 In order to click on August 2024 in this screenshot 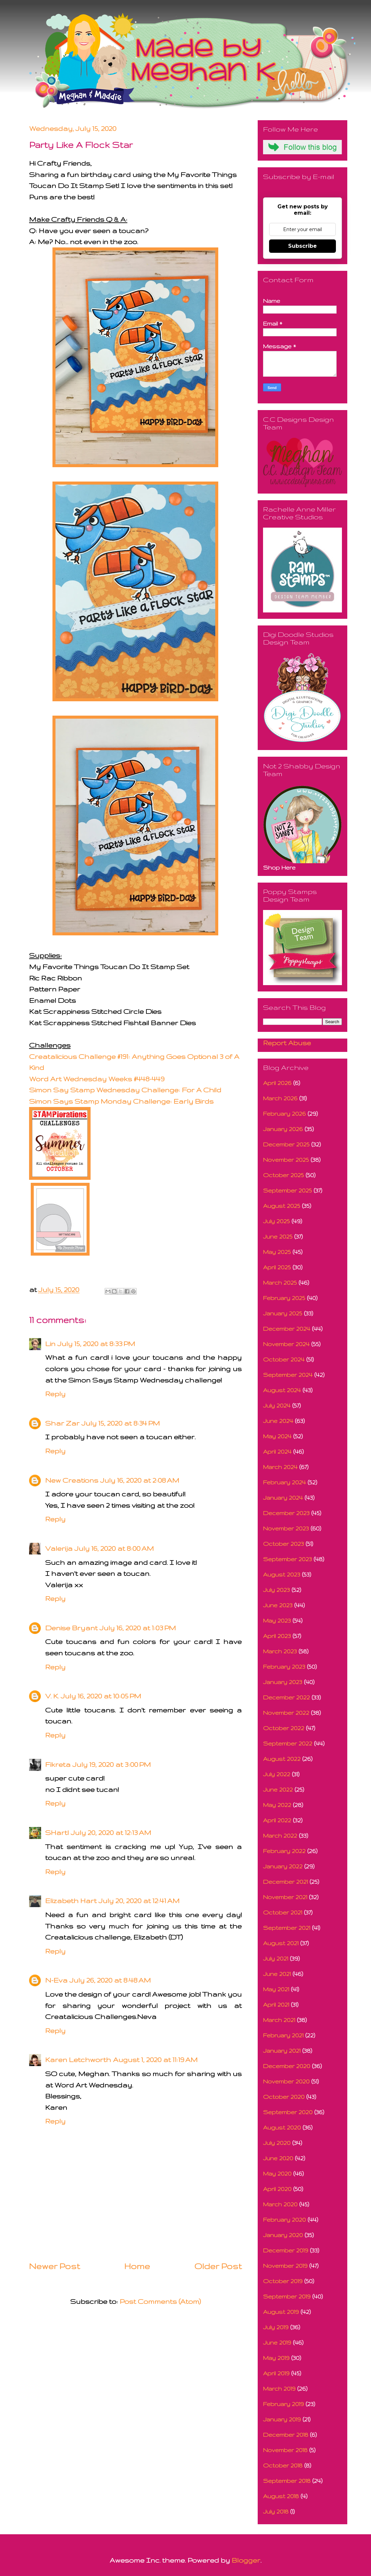, I will do `click(282, 1390)`.